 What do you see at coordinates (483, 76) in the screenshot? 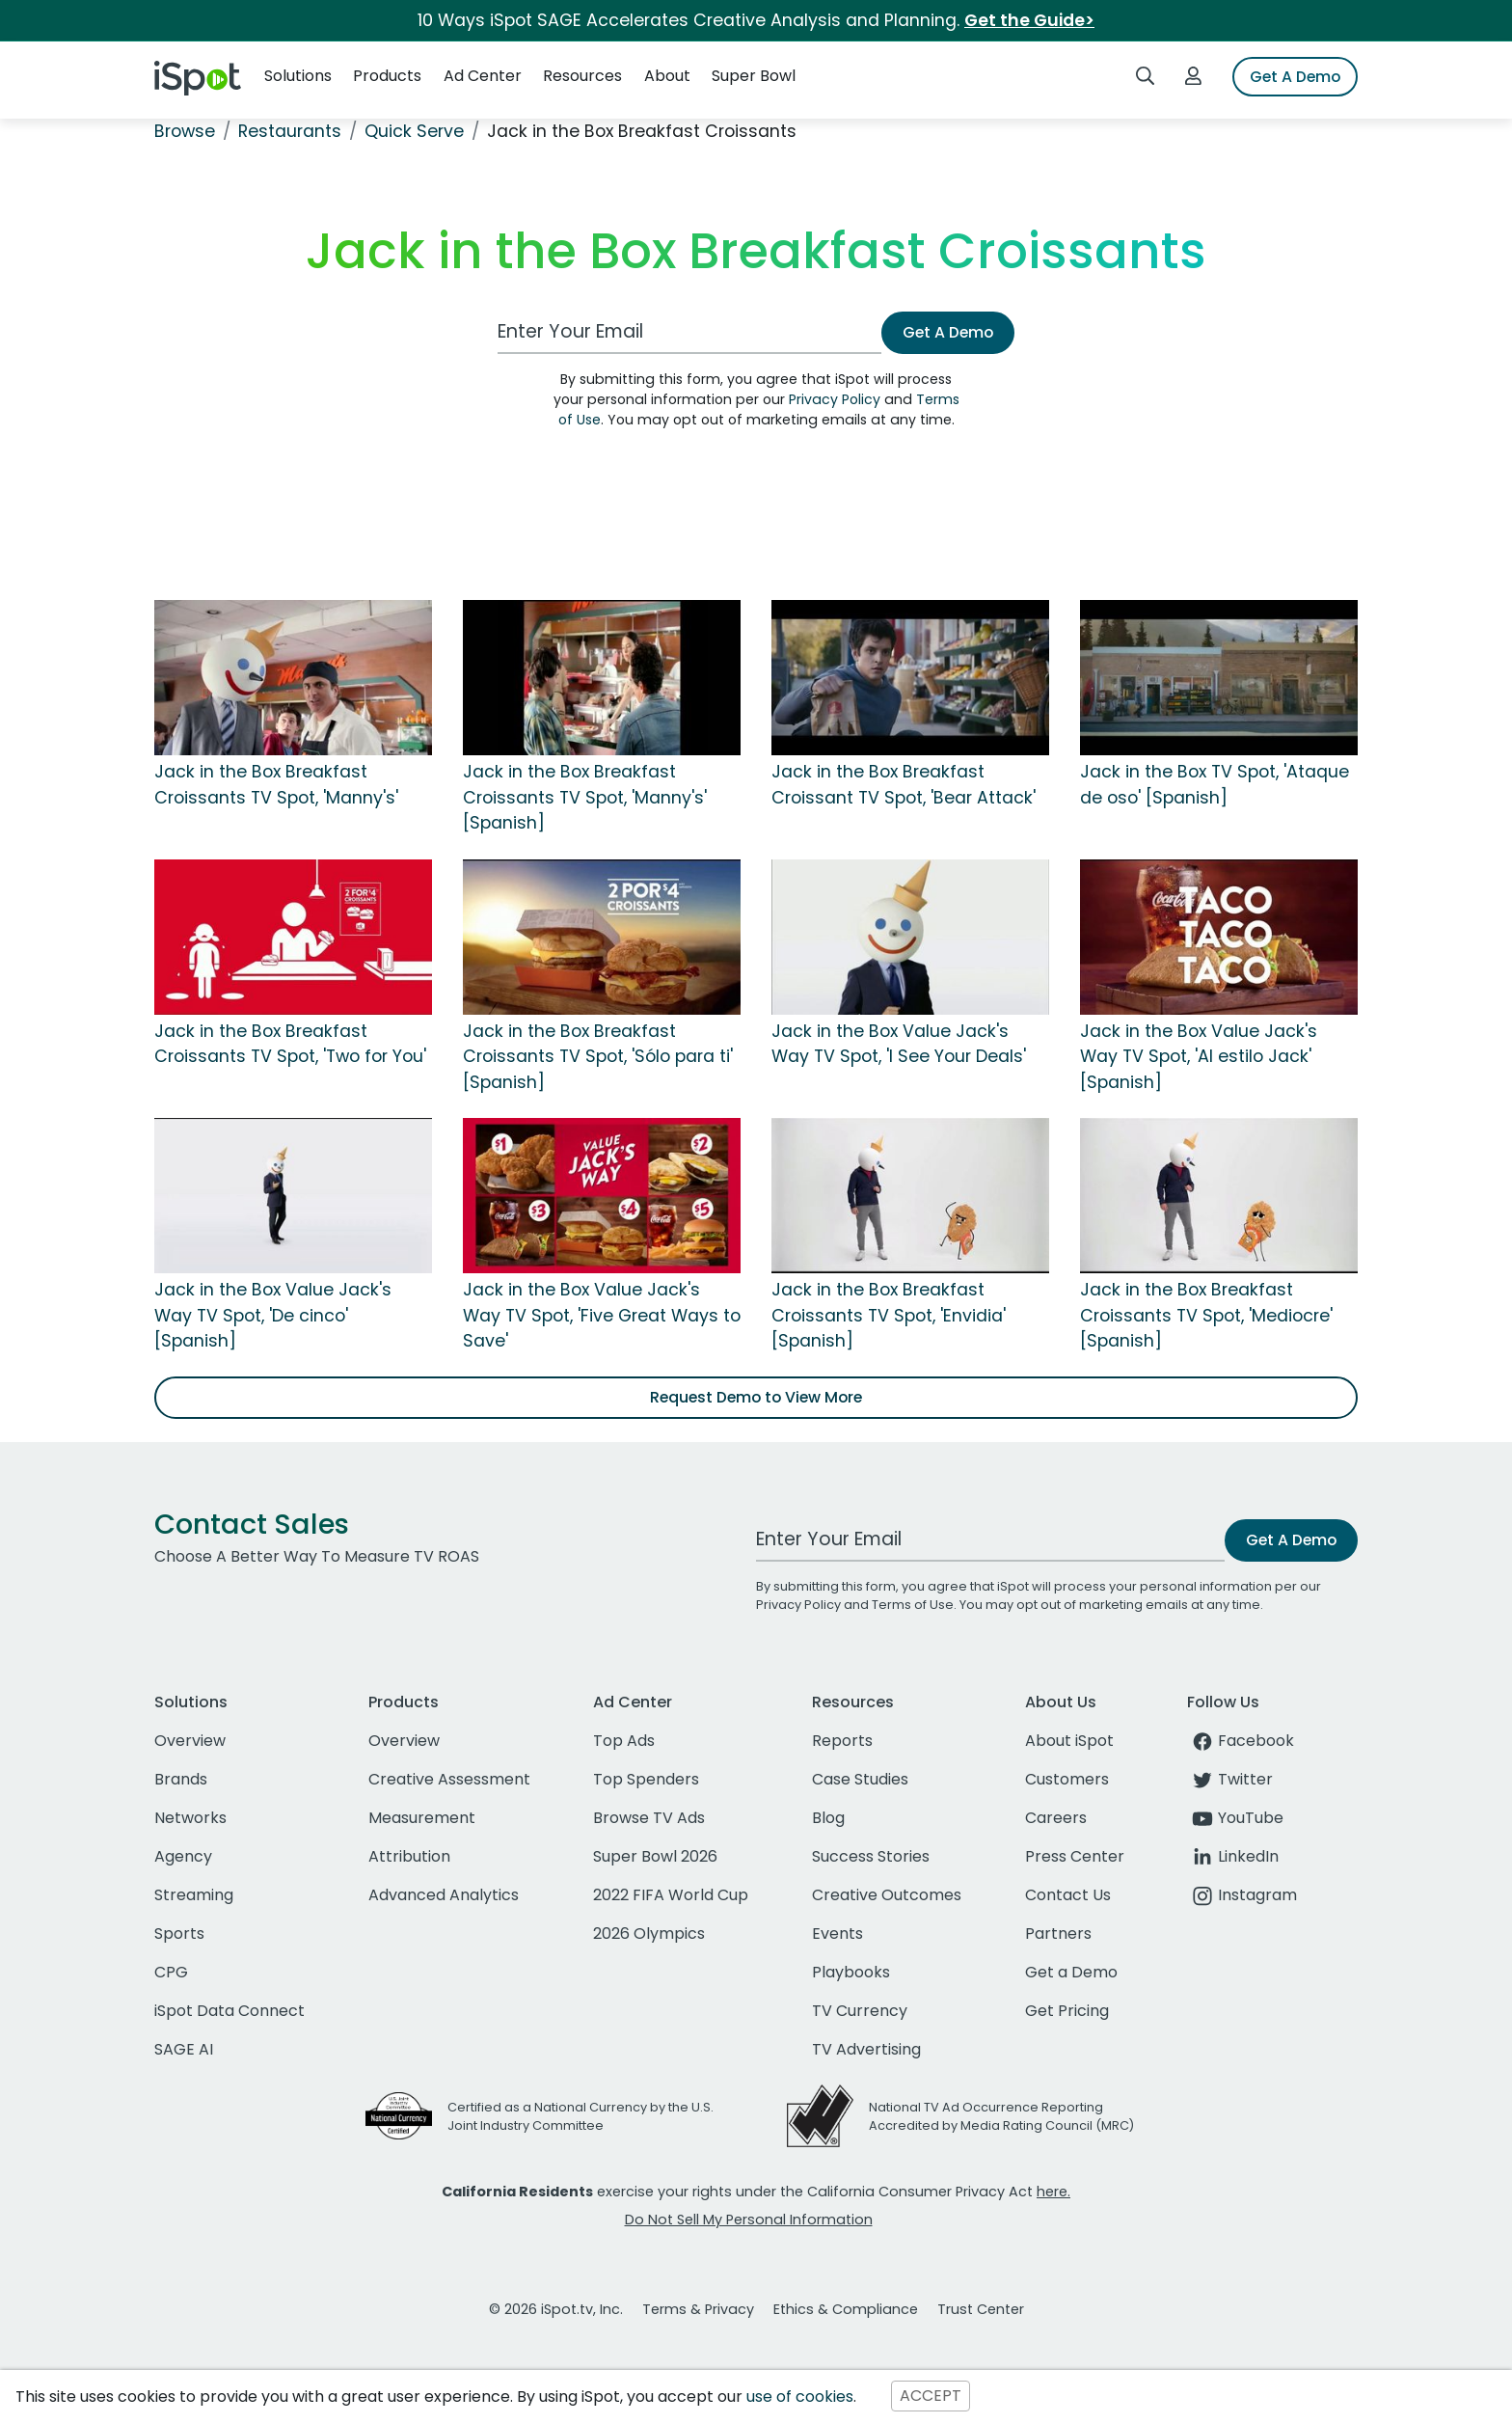
I see `Ad Center [button]` at bounding box center [483, 76].